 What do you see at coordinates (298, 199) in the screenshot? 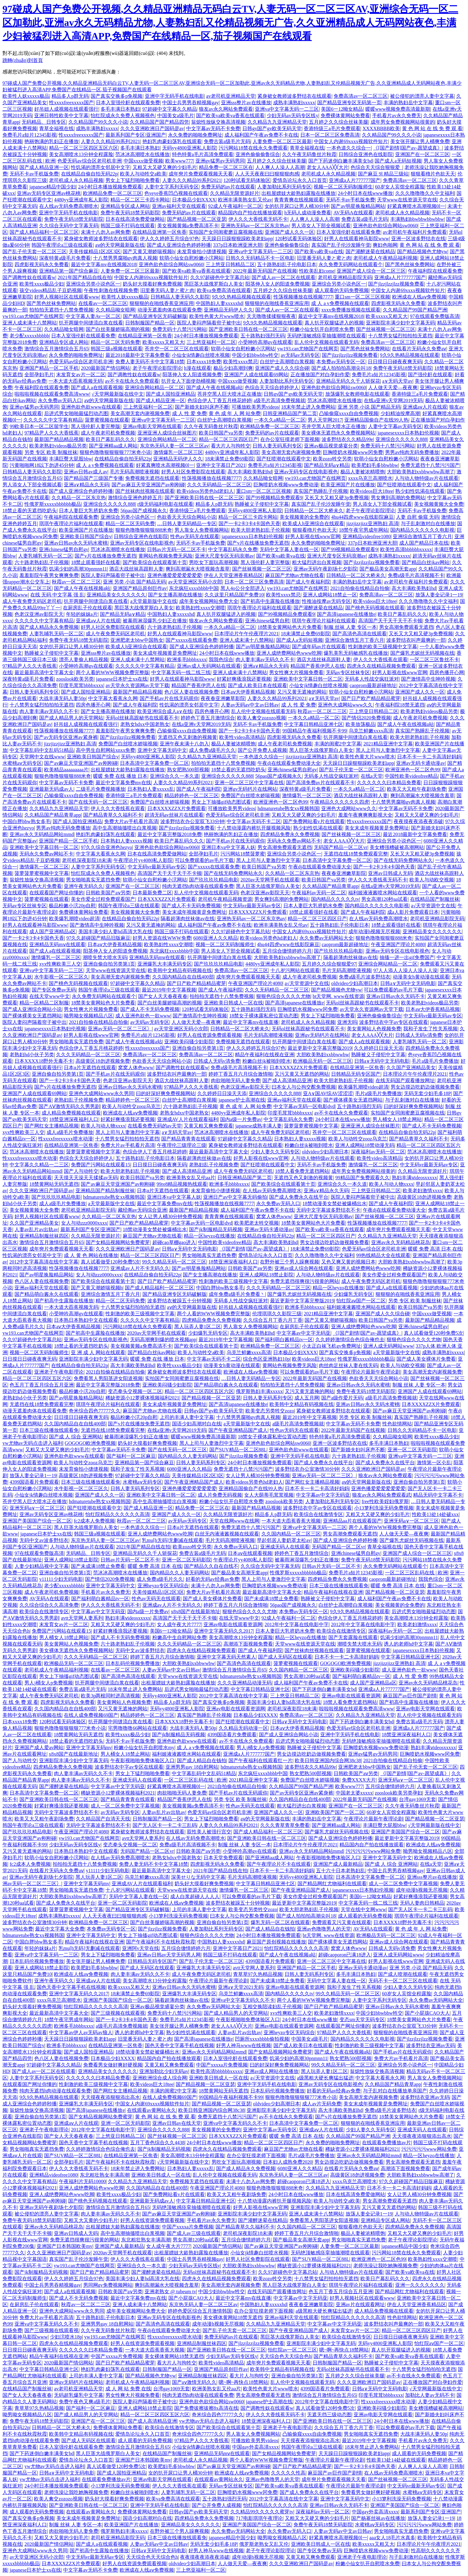
I see `青青青爽在线视频观看` at bounding box center [298, 199].